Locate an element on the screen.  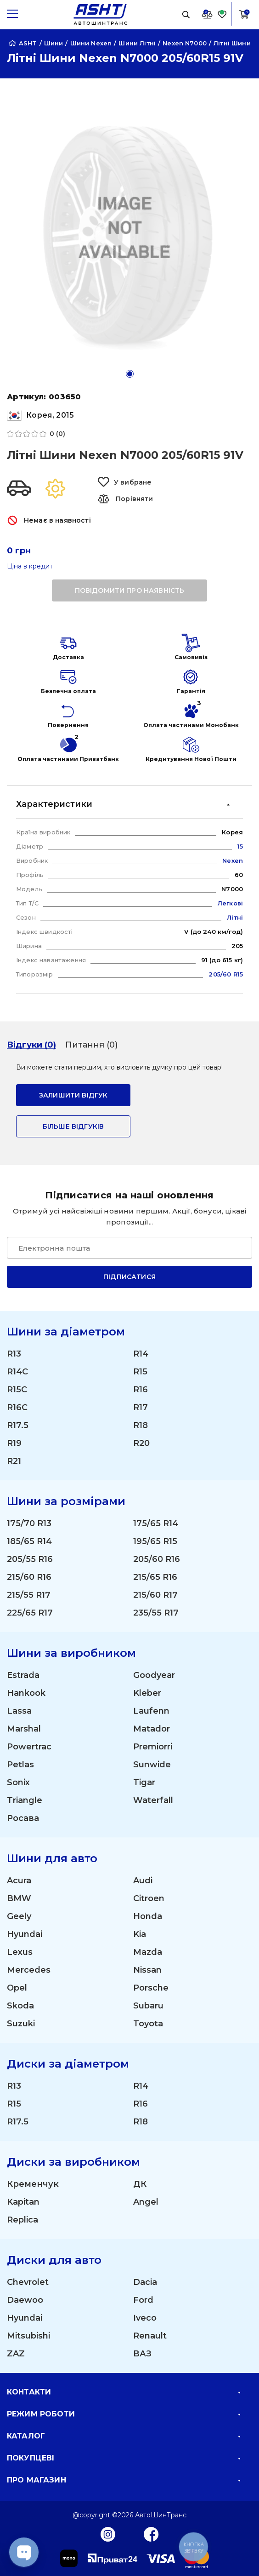
Hankook is located at coordinates (26, 1693).